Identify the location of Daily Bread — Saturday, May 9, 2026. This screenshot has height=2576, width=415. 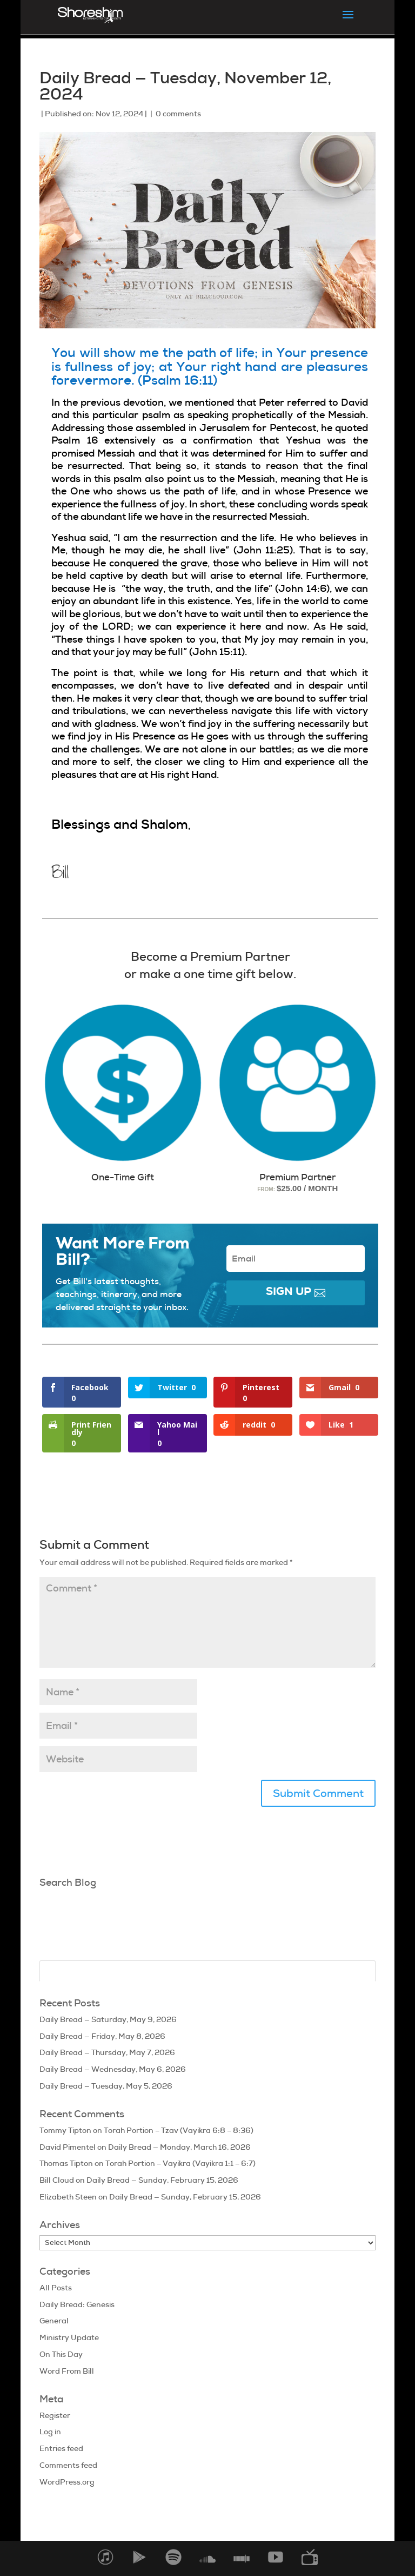
(108, 2019).